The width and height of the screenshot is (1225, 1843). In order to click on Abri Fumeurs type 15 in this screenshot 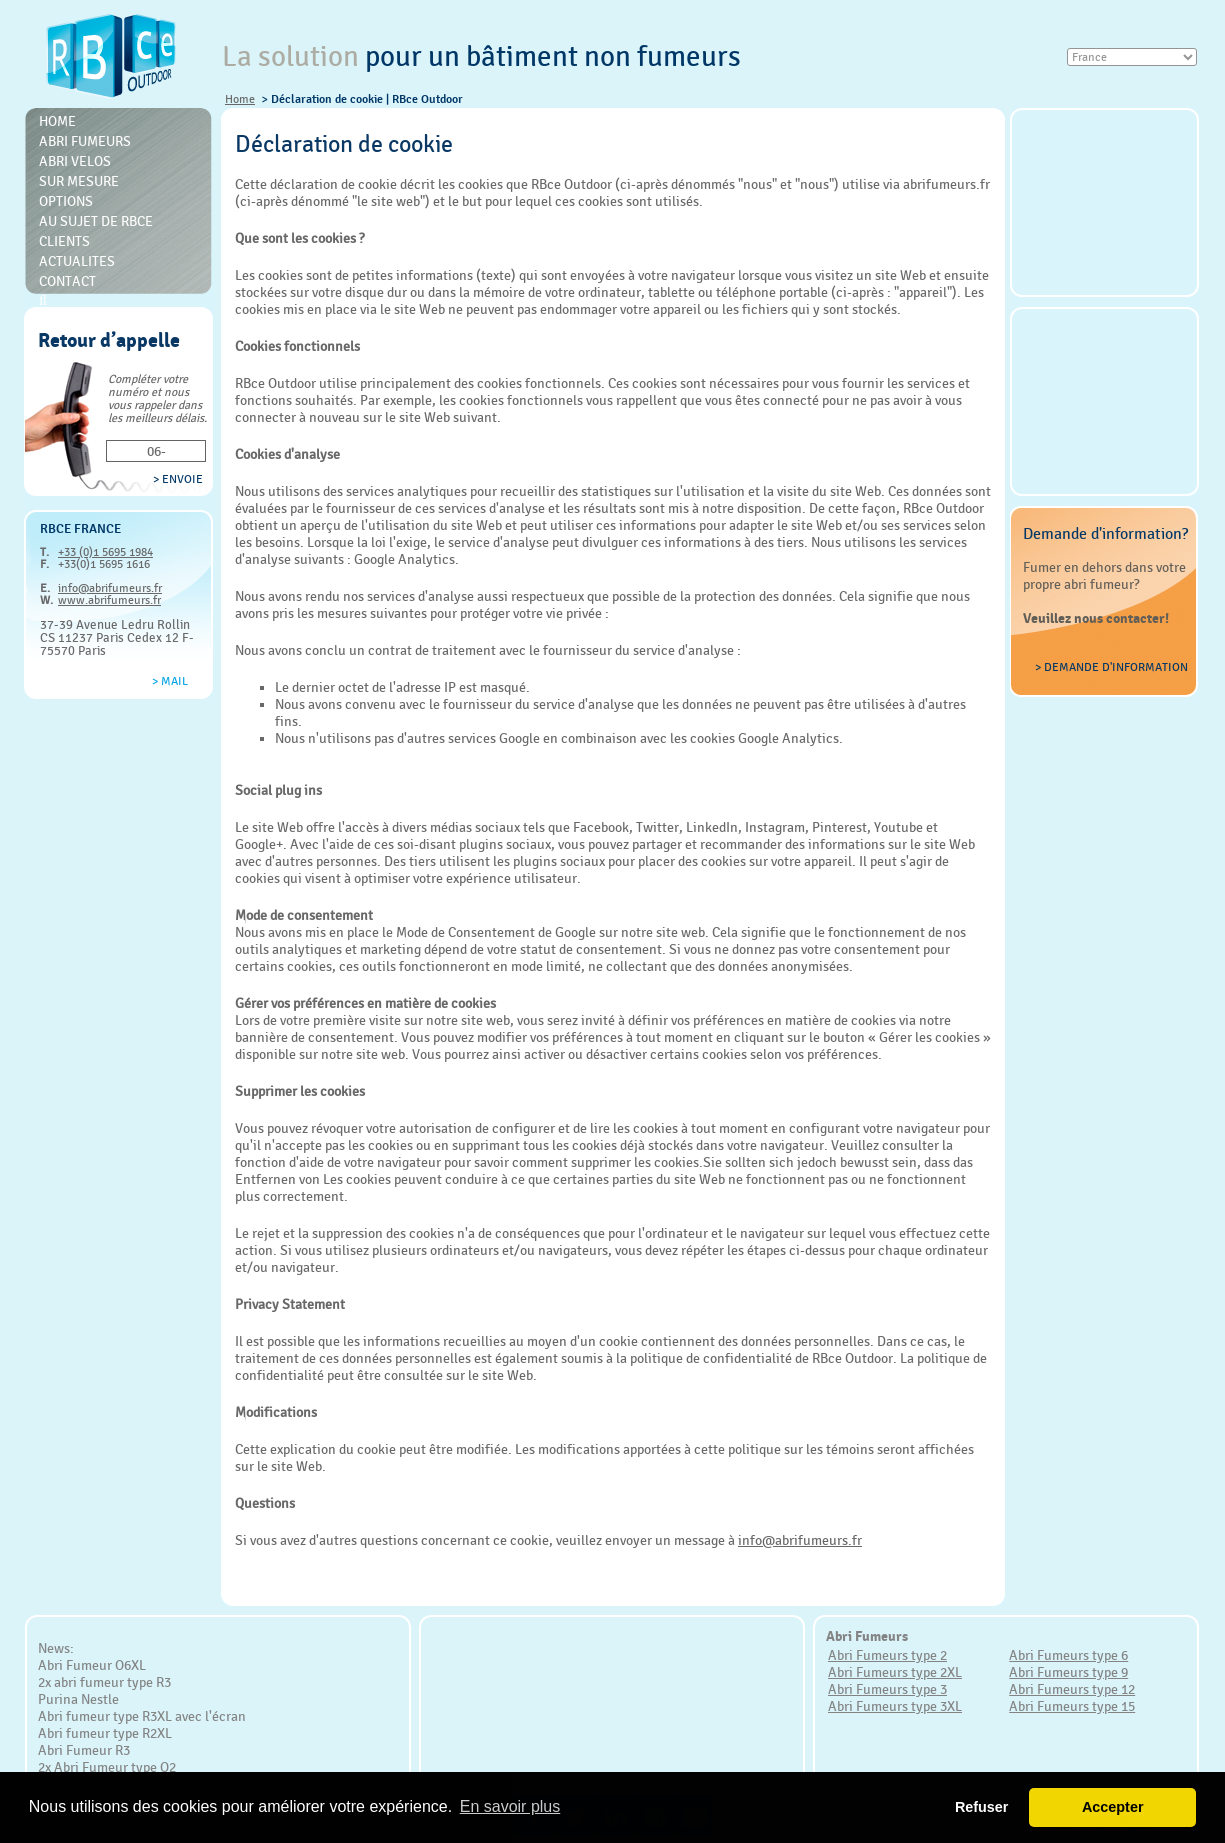, I will do `click(1072, 1706)`.